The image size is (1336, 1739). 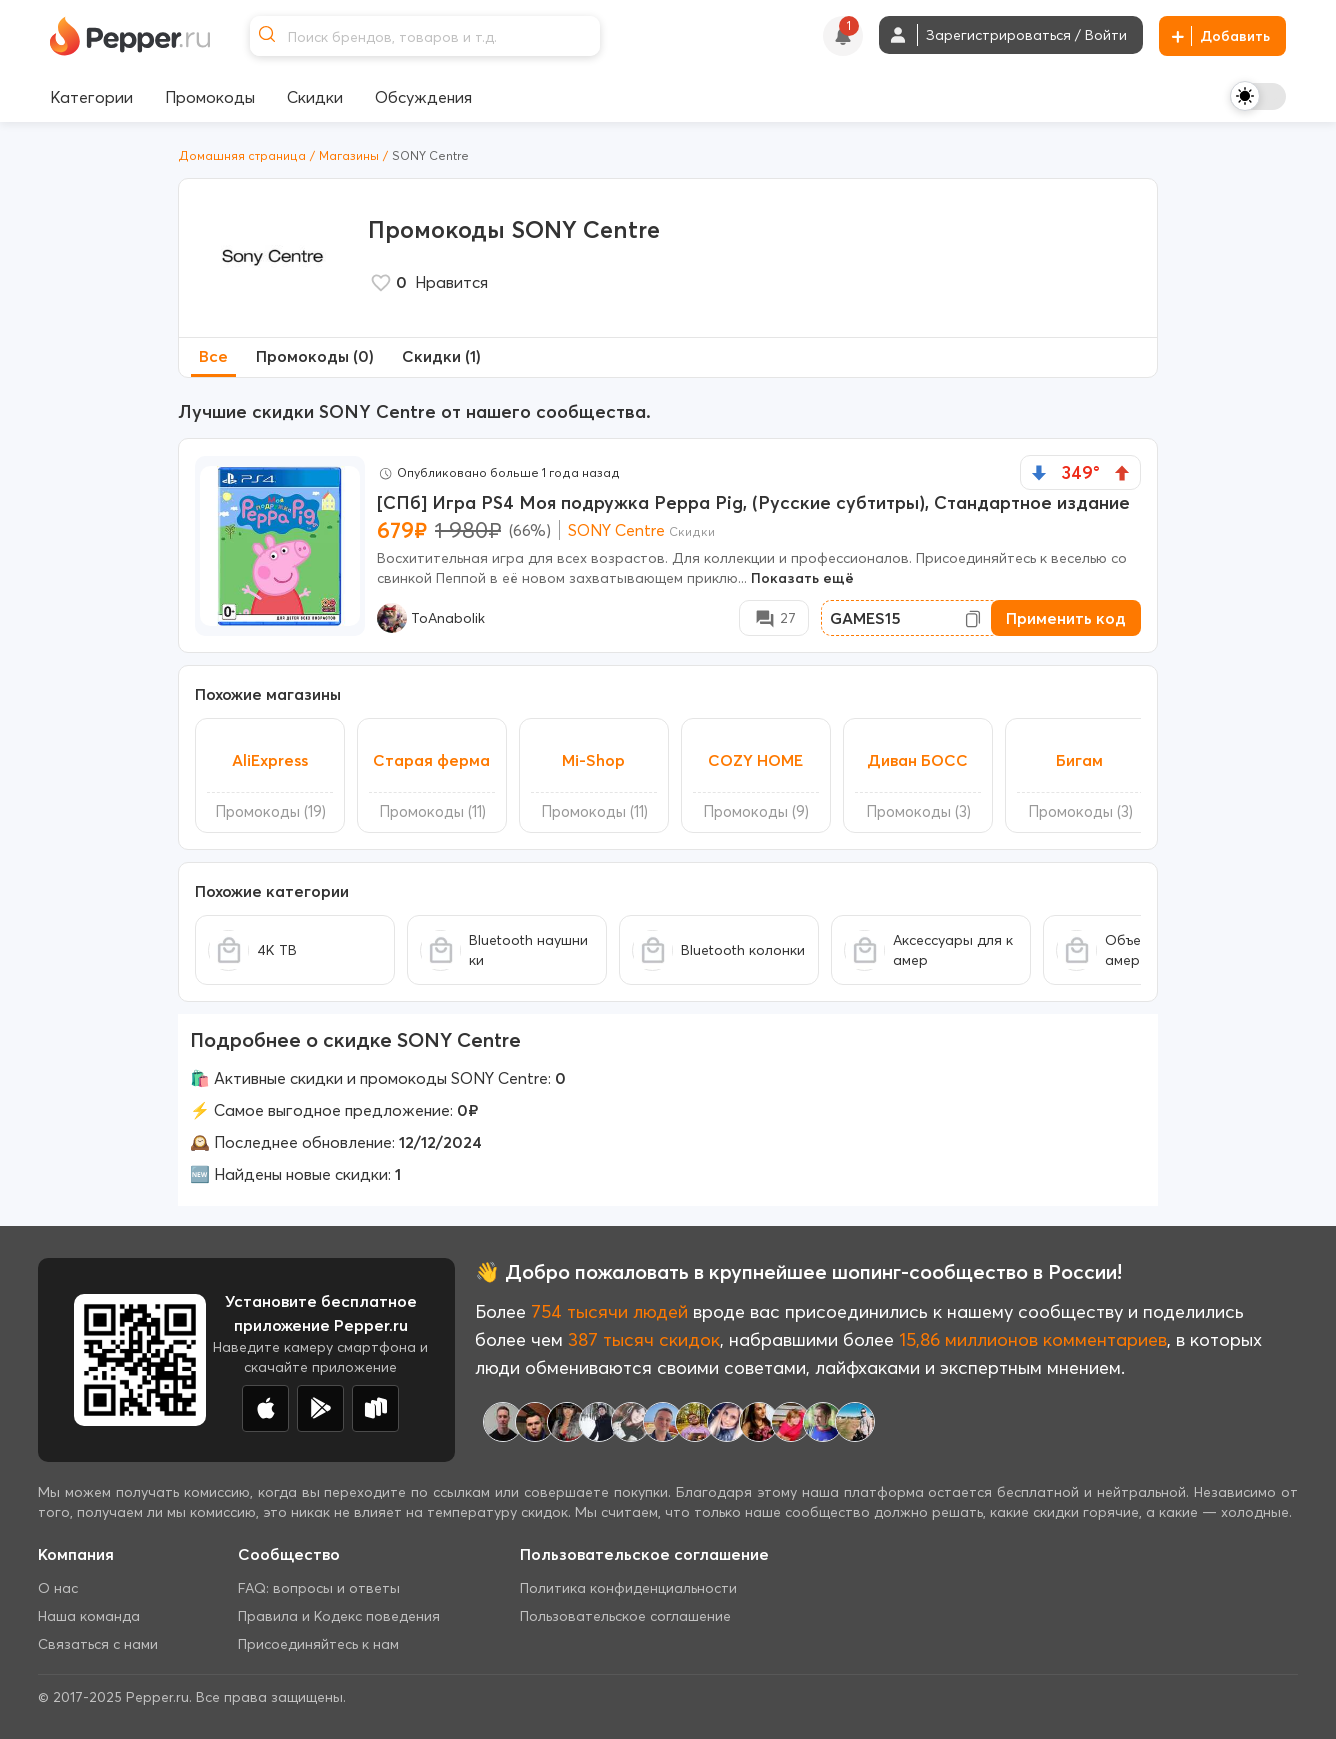 What do you see at coordinates (1039, 473) in the screenshot?
I see `[vote down]` at bounding box center [1039, 473].